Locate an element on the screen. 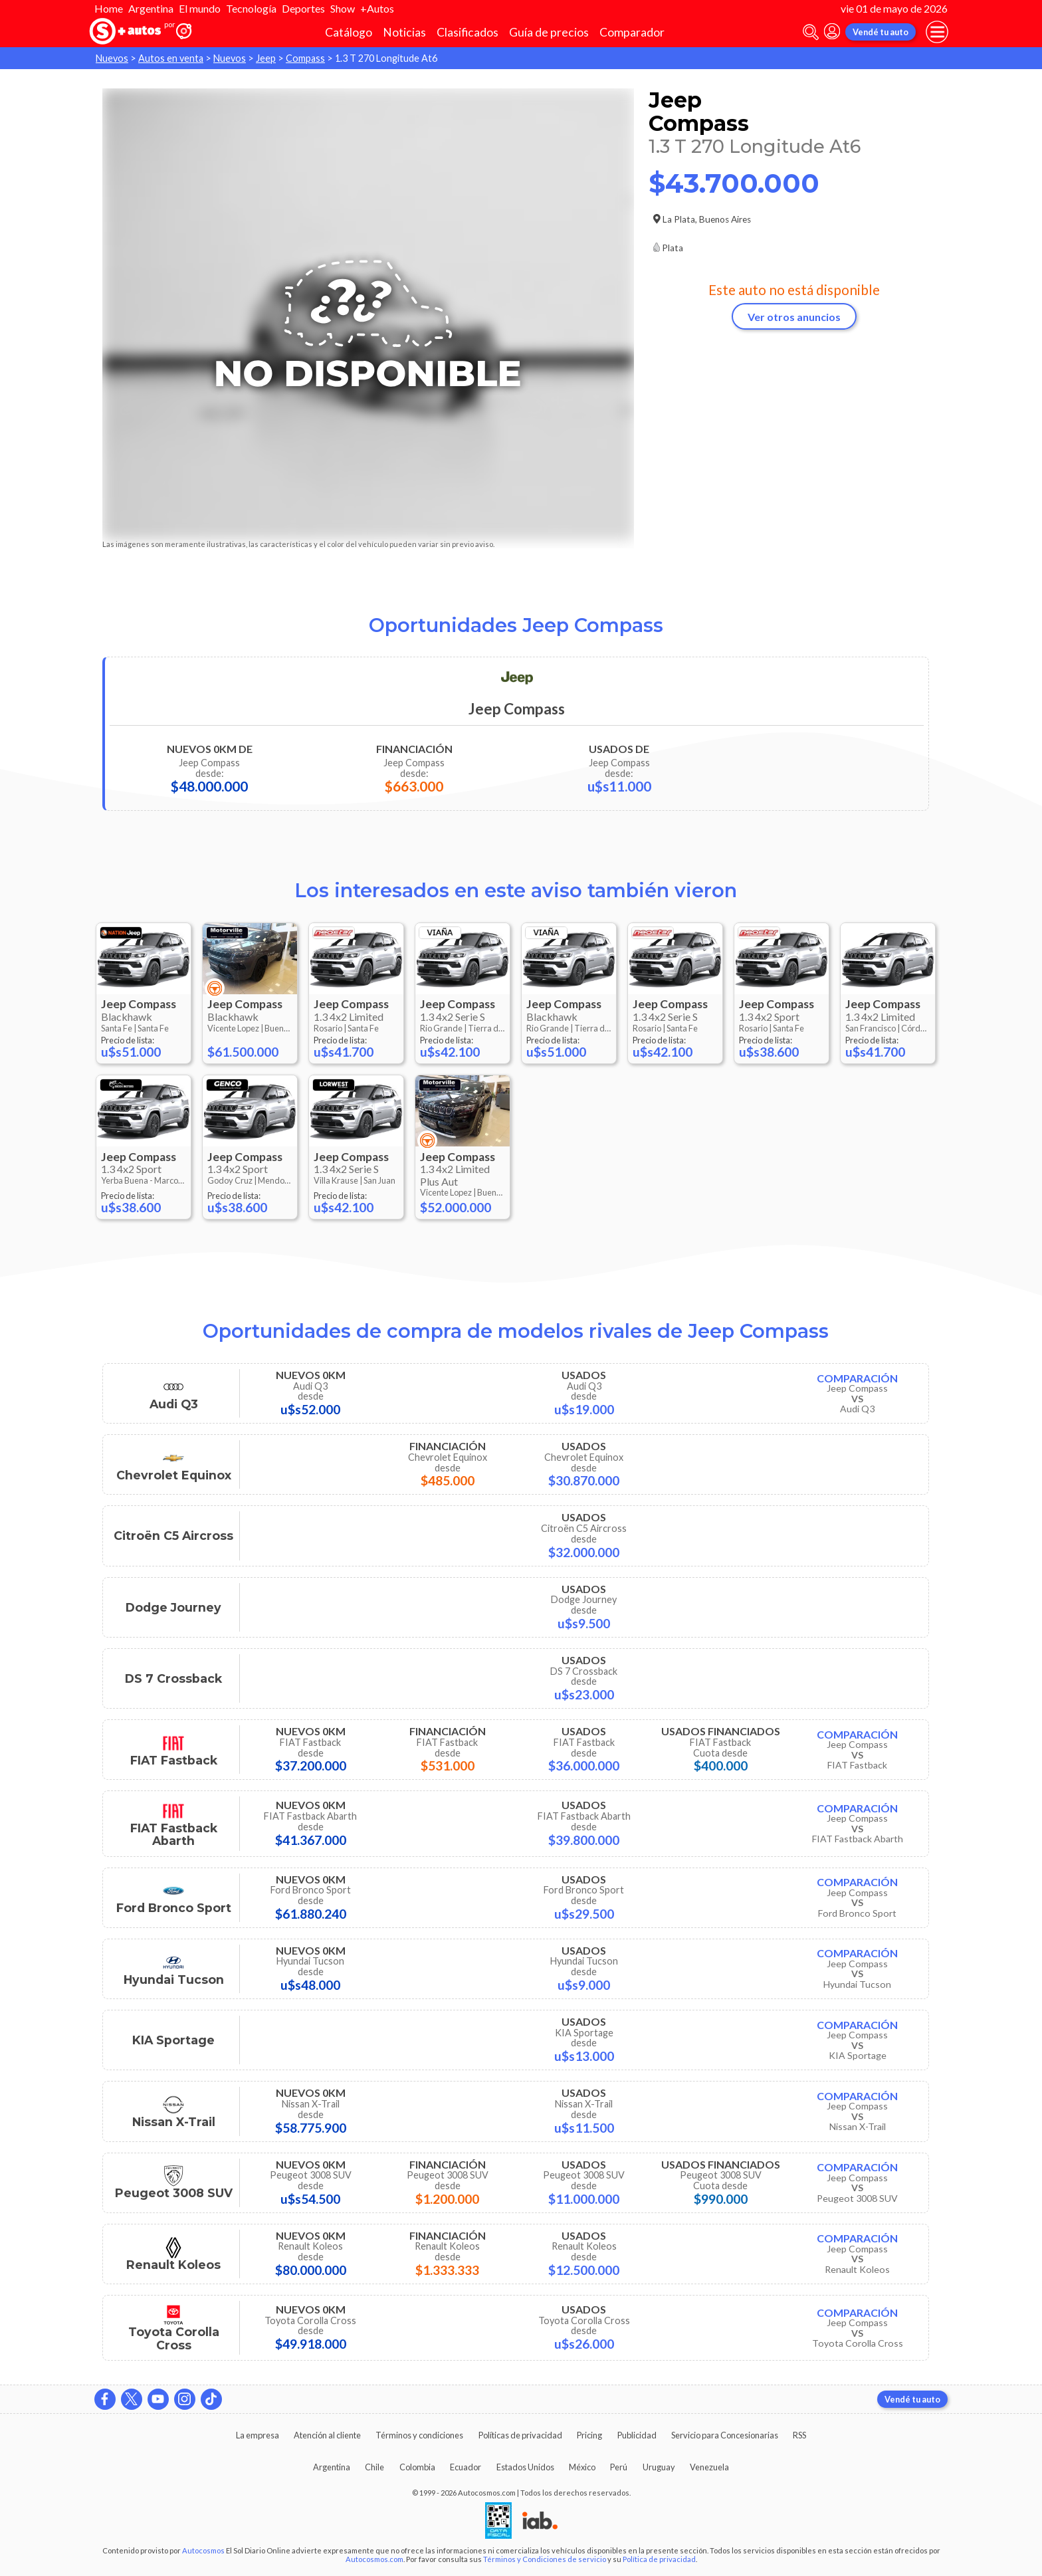  México is located at coordinates (582, 2467).